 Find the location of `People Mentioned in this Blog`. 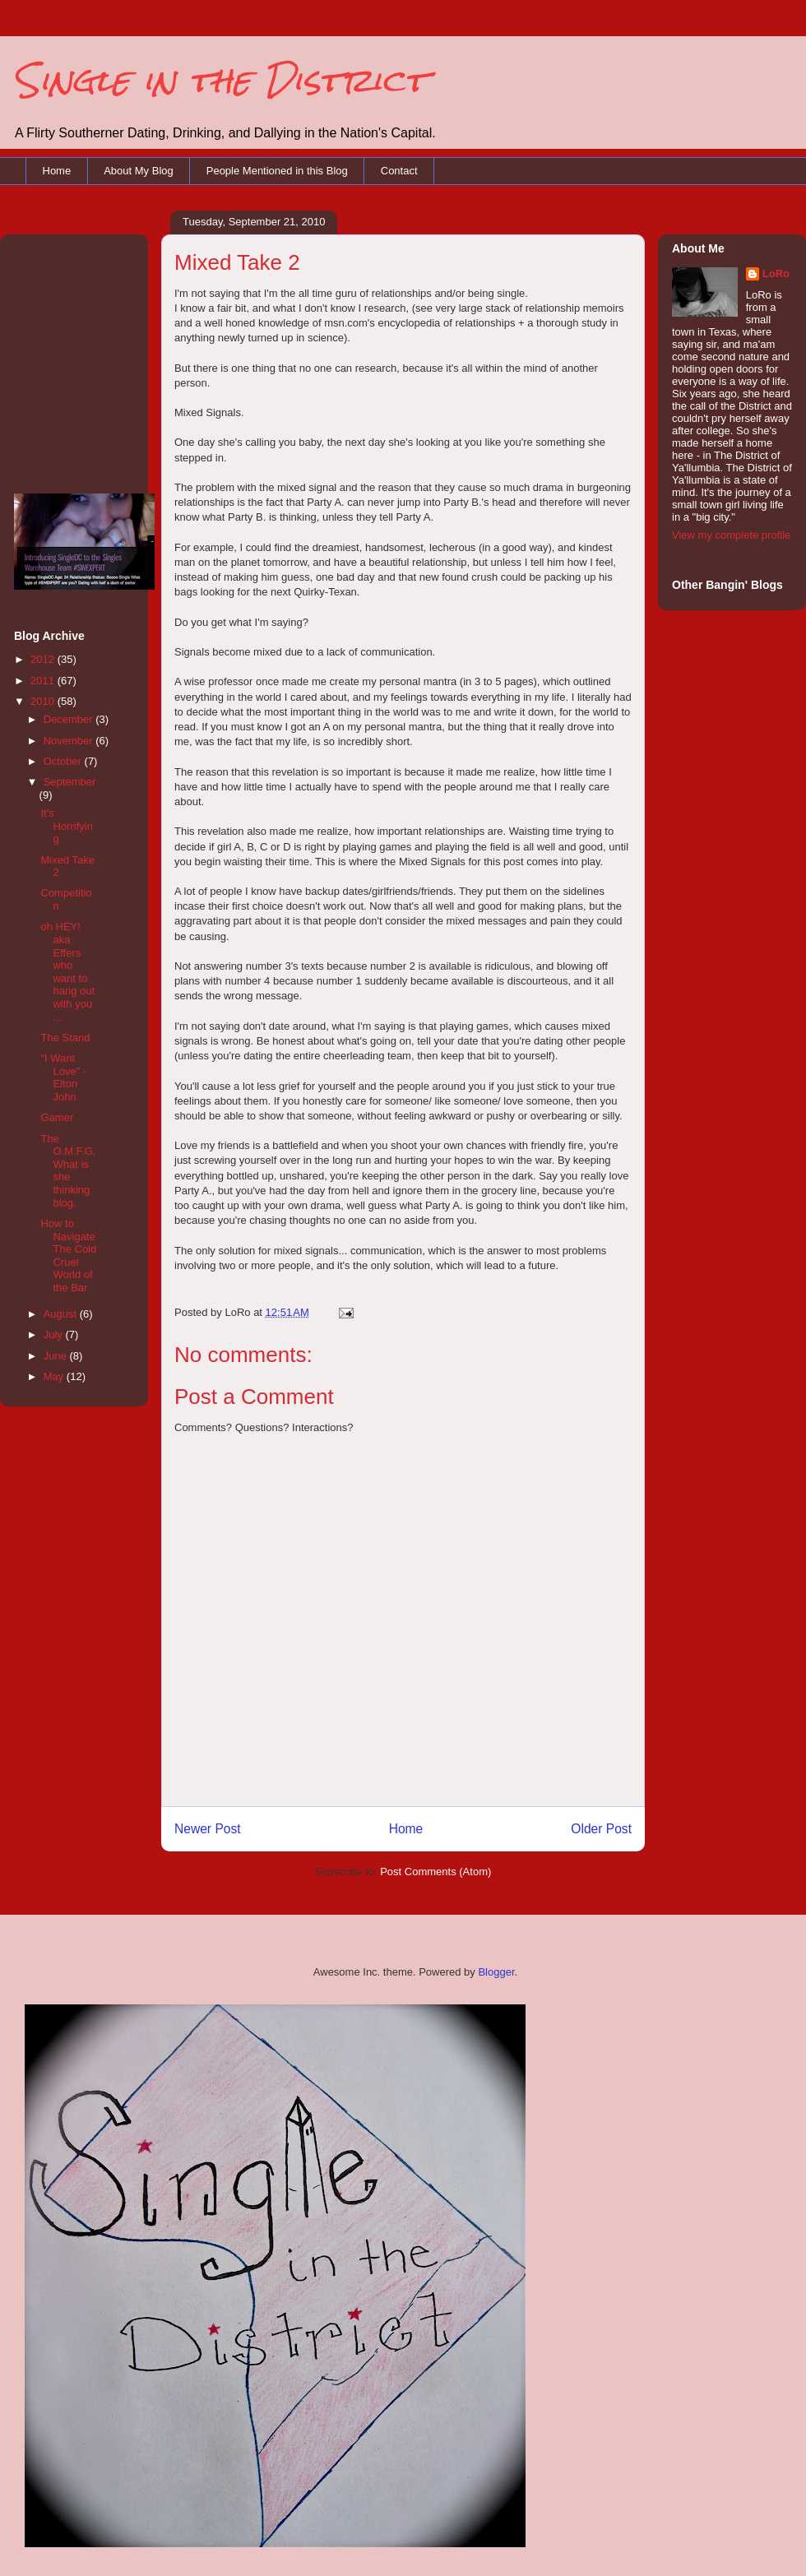

People Mentioned in this Blog is located at coordinates (277, 170).